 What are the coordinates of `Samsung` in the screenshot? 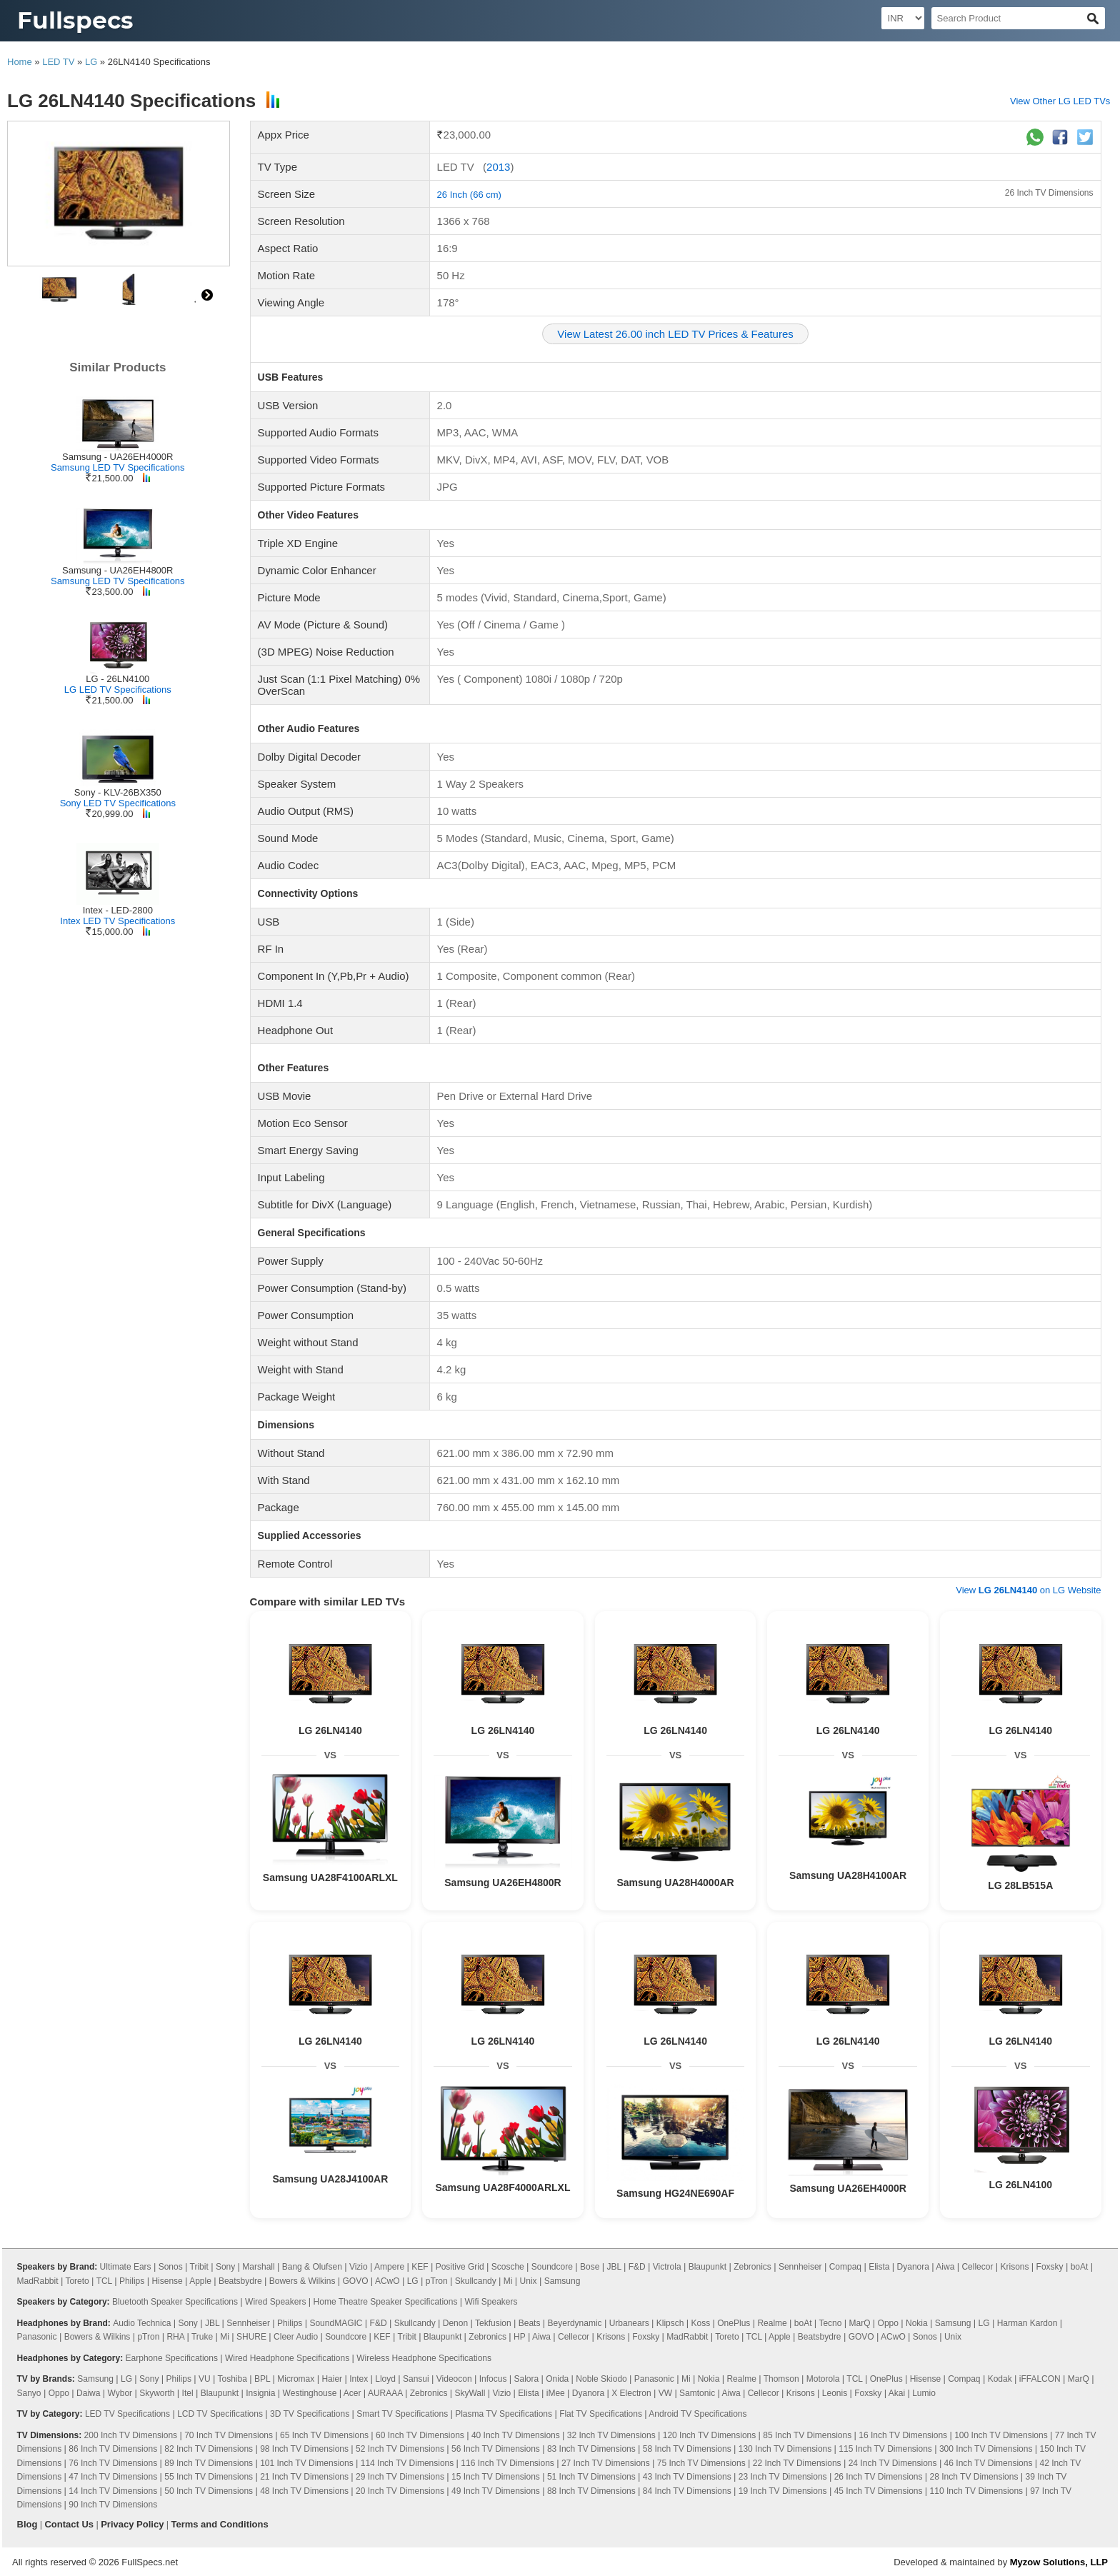 It's located at (562, 2281).